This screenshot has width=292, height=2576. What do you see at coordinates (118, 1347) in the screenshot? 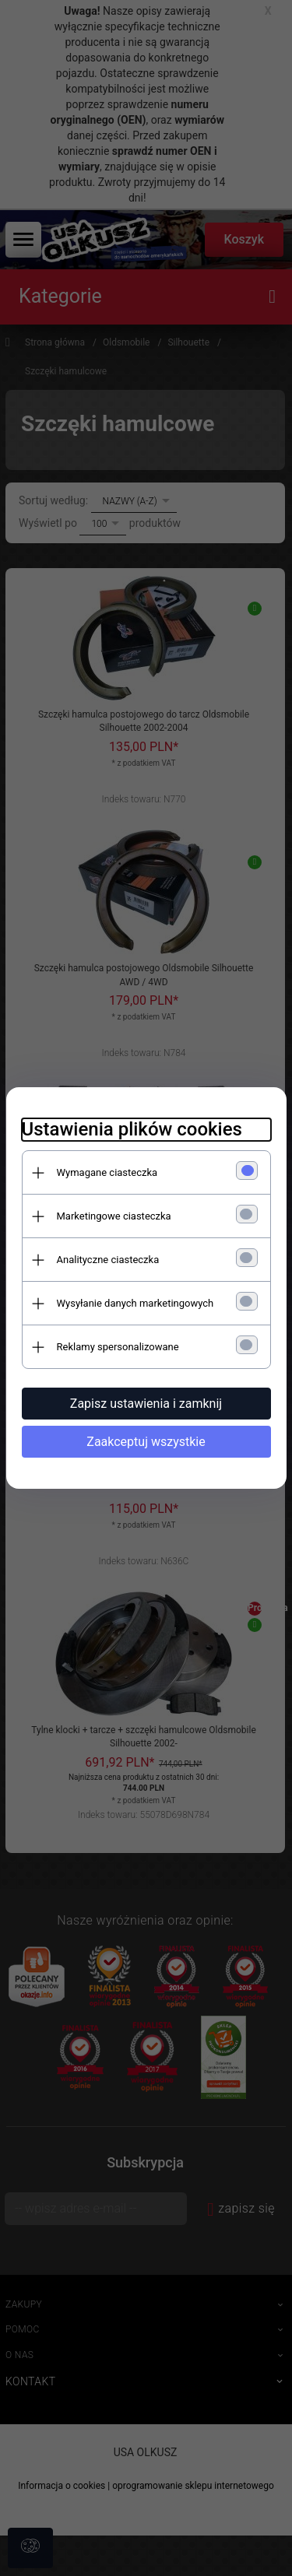
I see `Reklamy spersonalizowane` at bounding box center [118, 1347].